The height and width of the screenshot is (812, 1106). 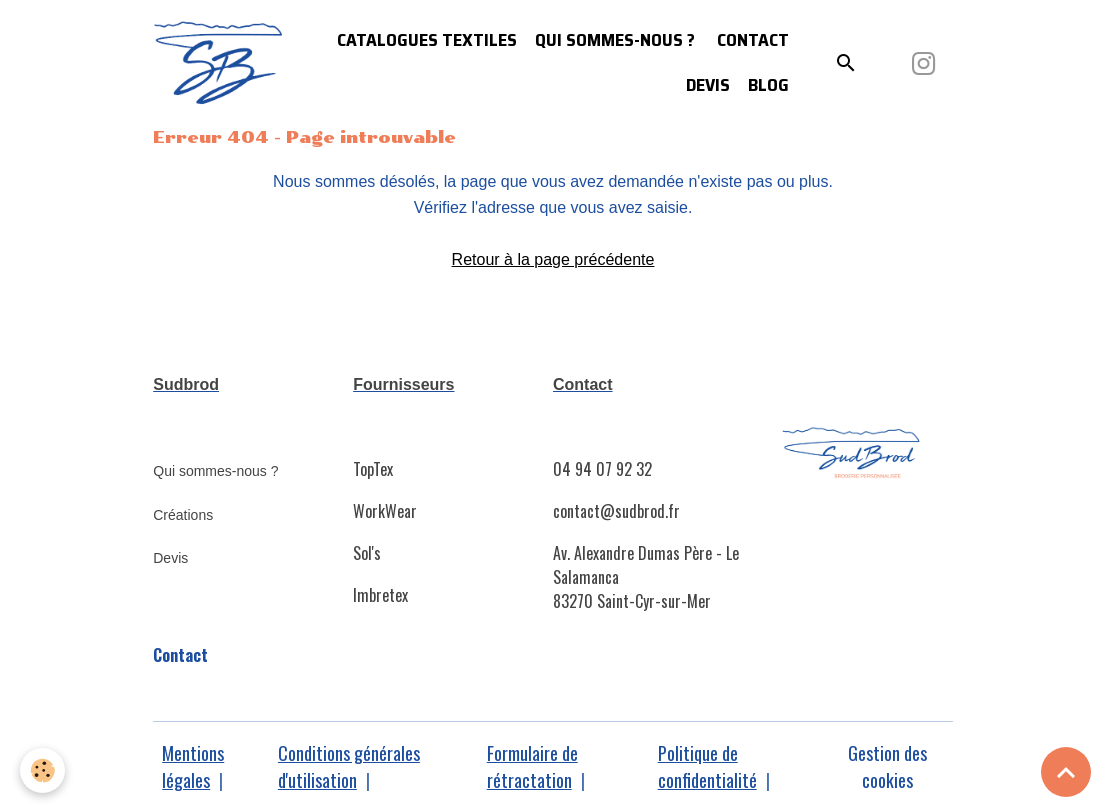 What do you see at coordinates (42, 770) in the screenshot?
I see `[Cookies]` at bounding box center [42, 770].